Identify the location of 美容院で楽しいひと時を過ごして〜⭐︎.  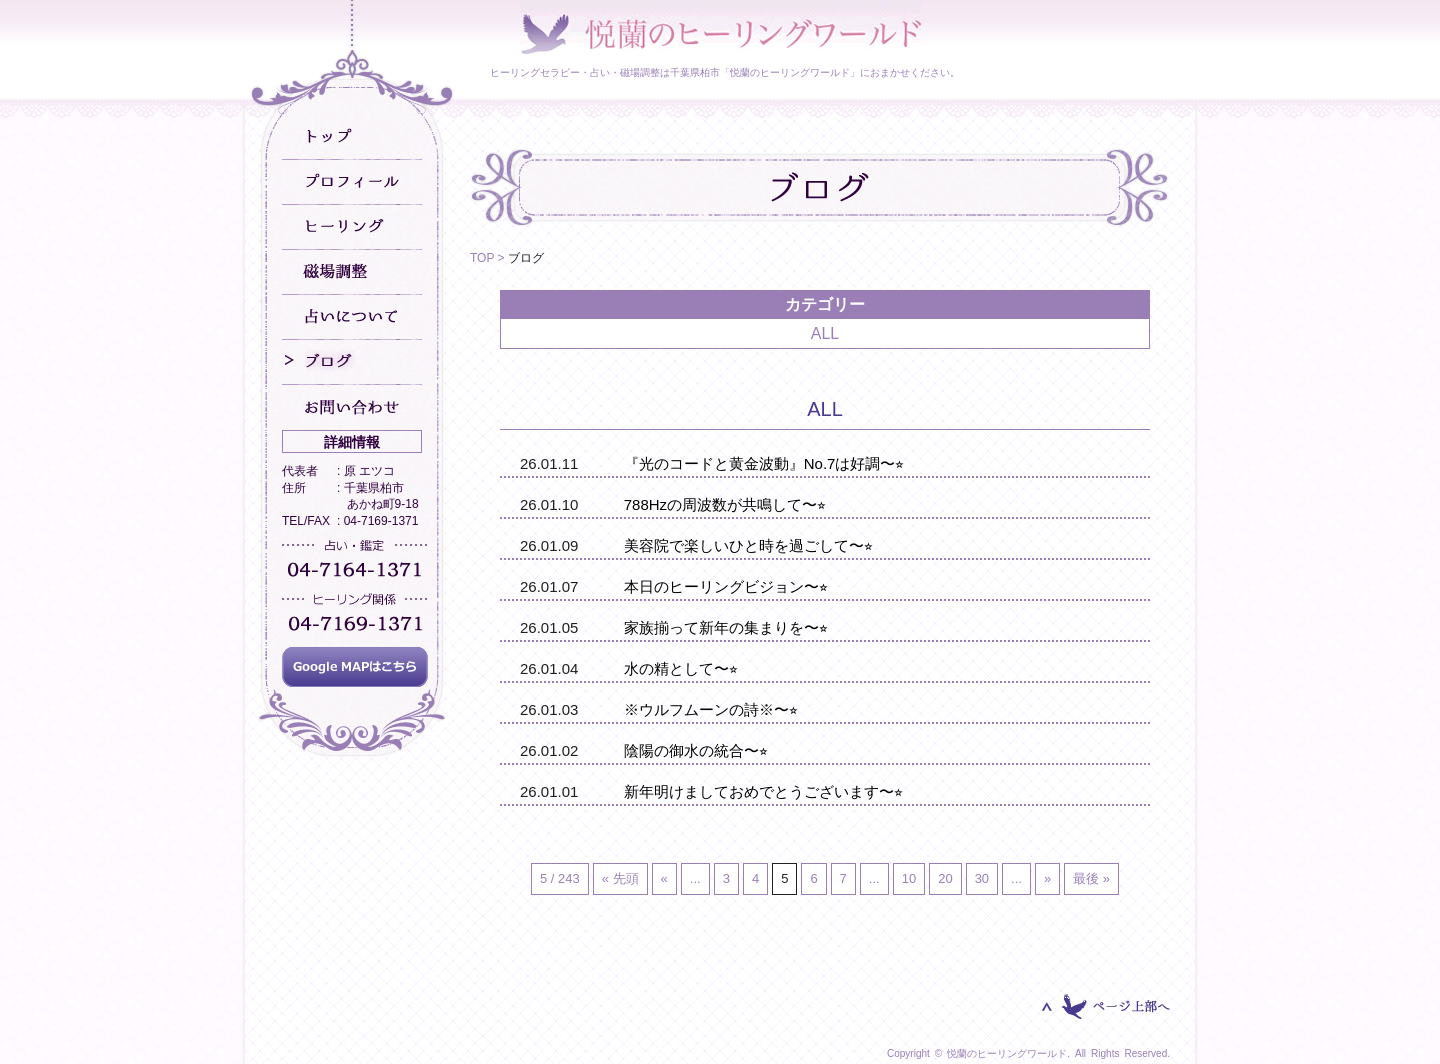
(748, 545).